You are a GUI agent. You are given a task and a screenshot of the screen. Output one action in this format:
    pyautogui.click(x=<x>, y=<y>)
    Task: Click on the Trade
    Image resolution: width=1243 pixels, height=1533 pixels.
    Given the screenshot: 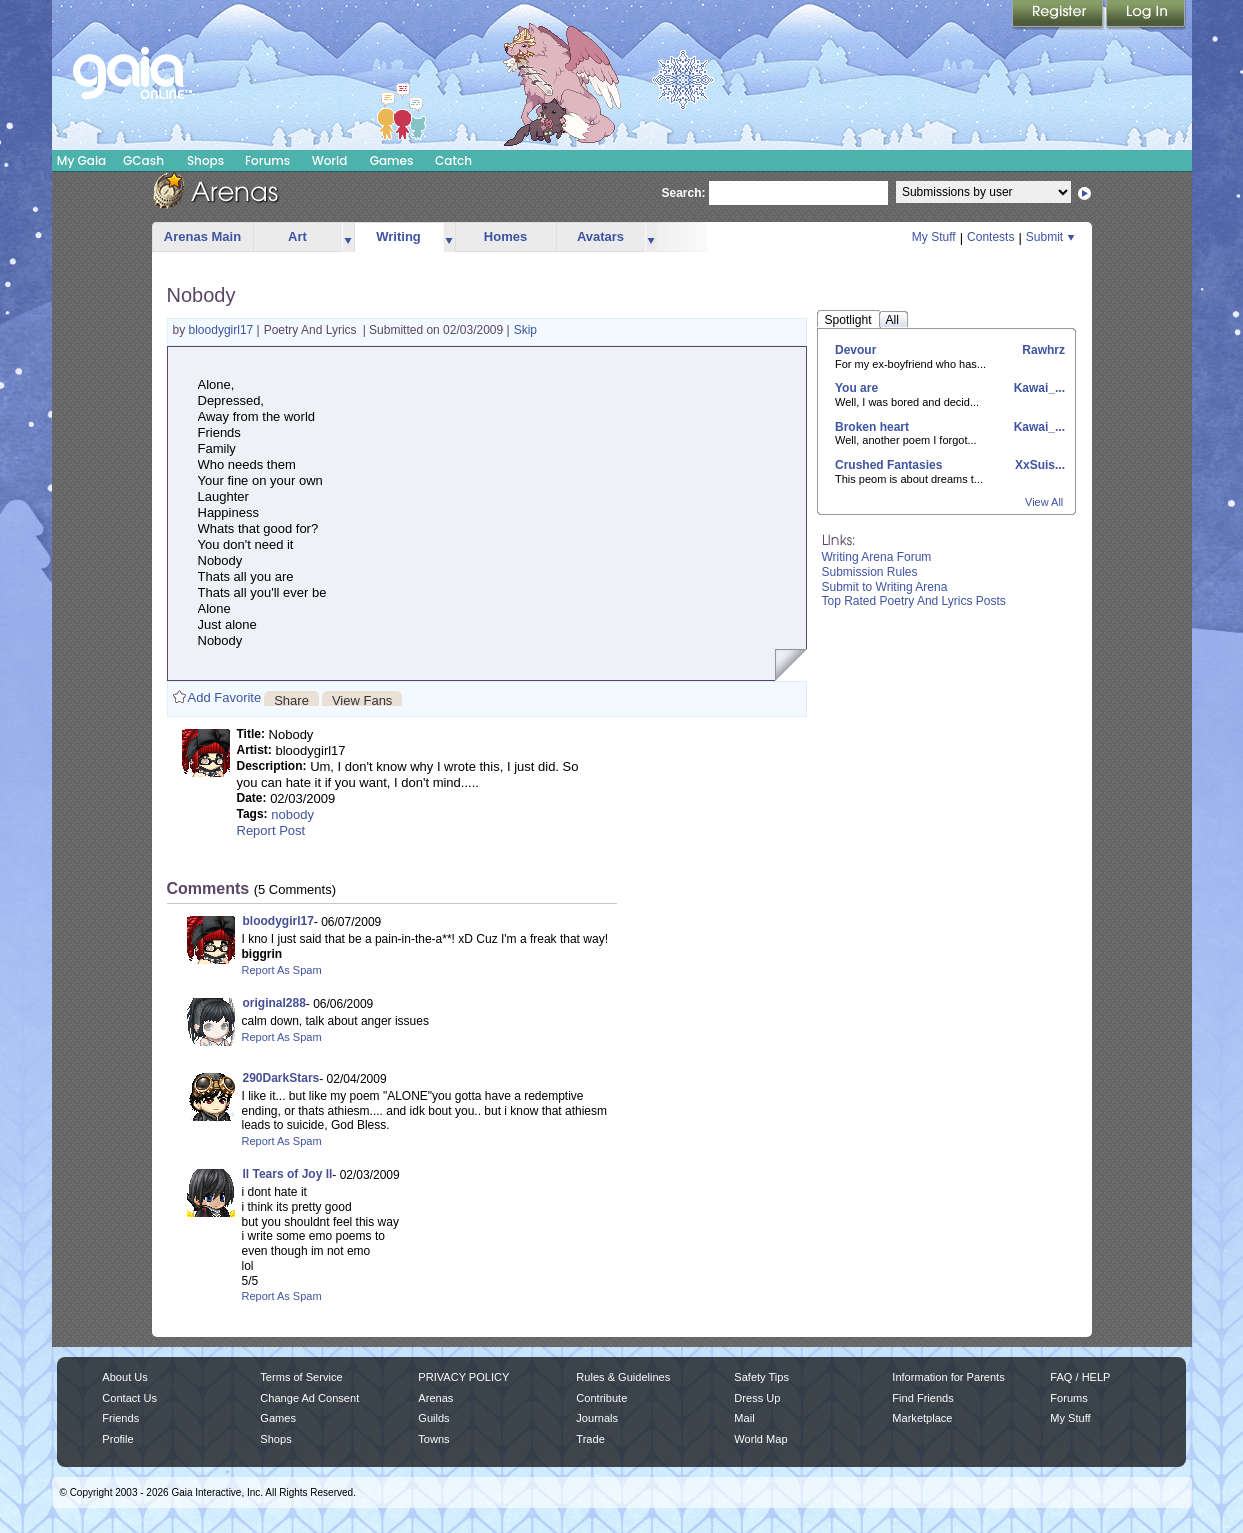 What is the action you would take?
    pyautogui.click(x=590, y=1439)
    